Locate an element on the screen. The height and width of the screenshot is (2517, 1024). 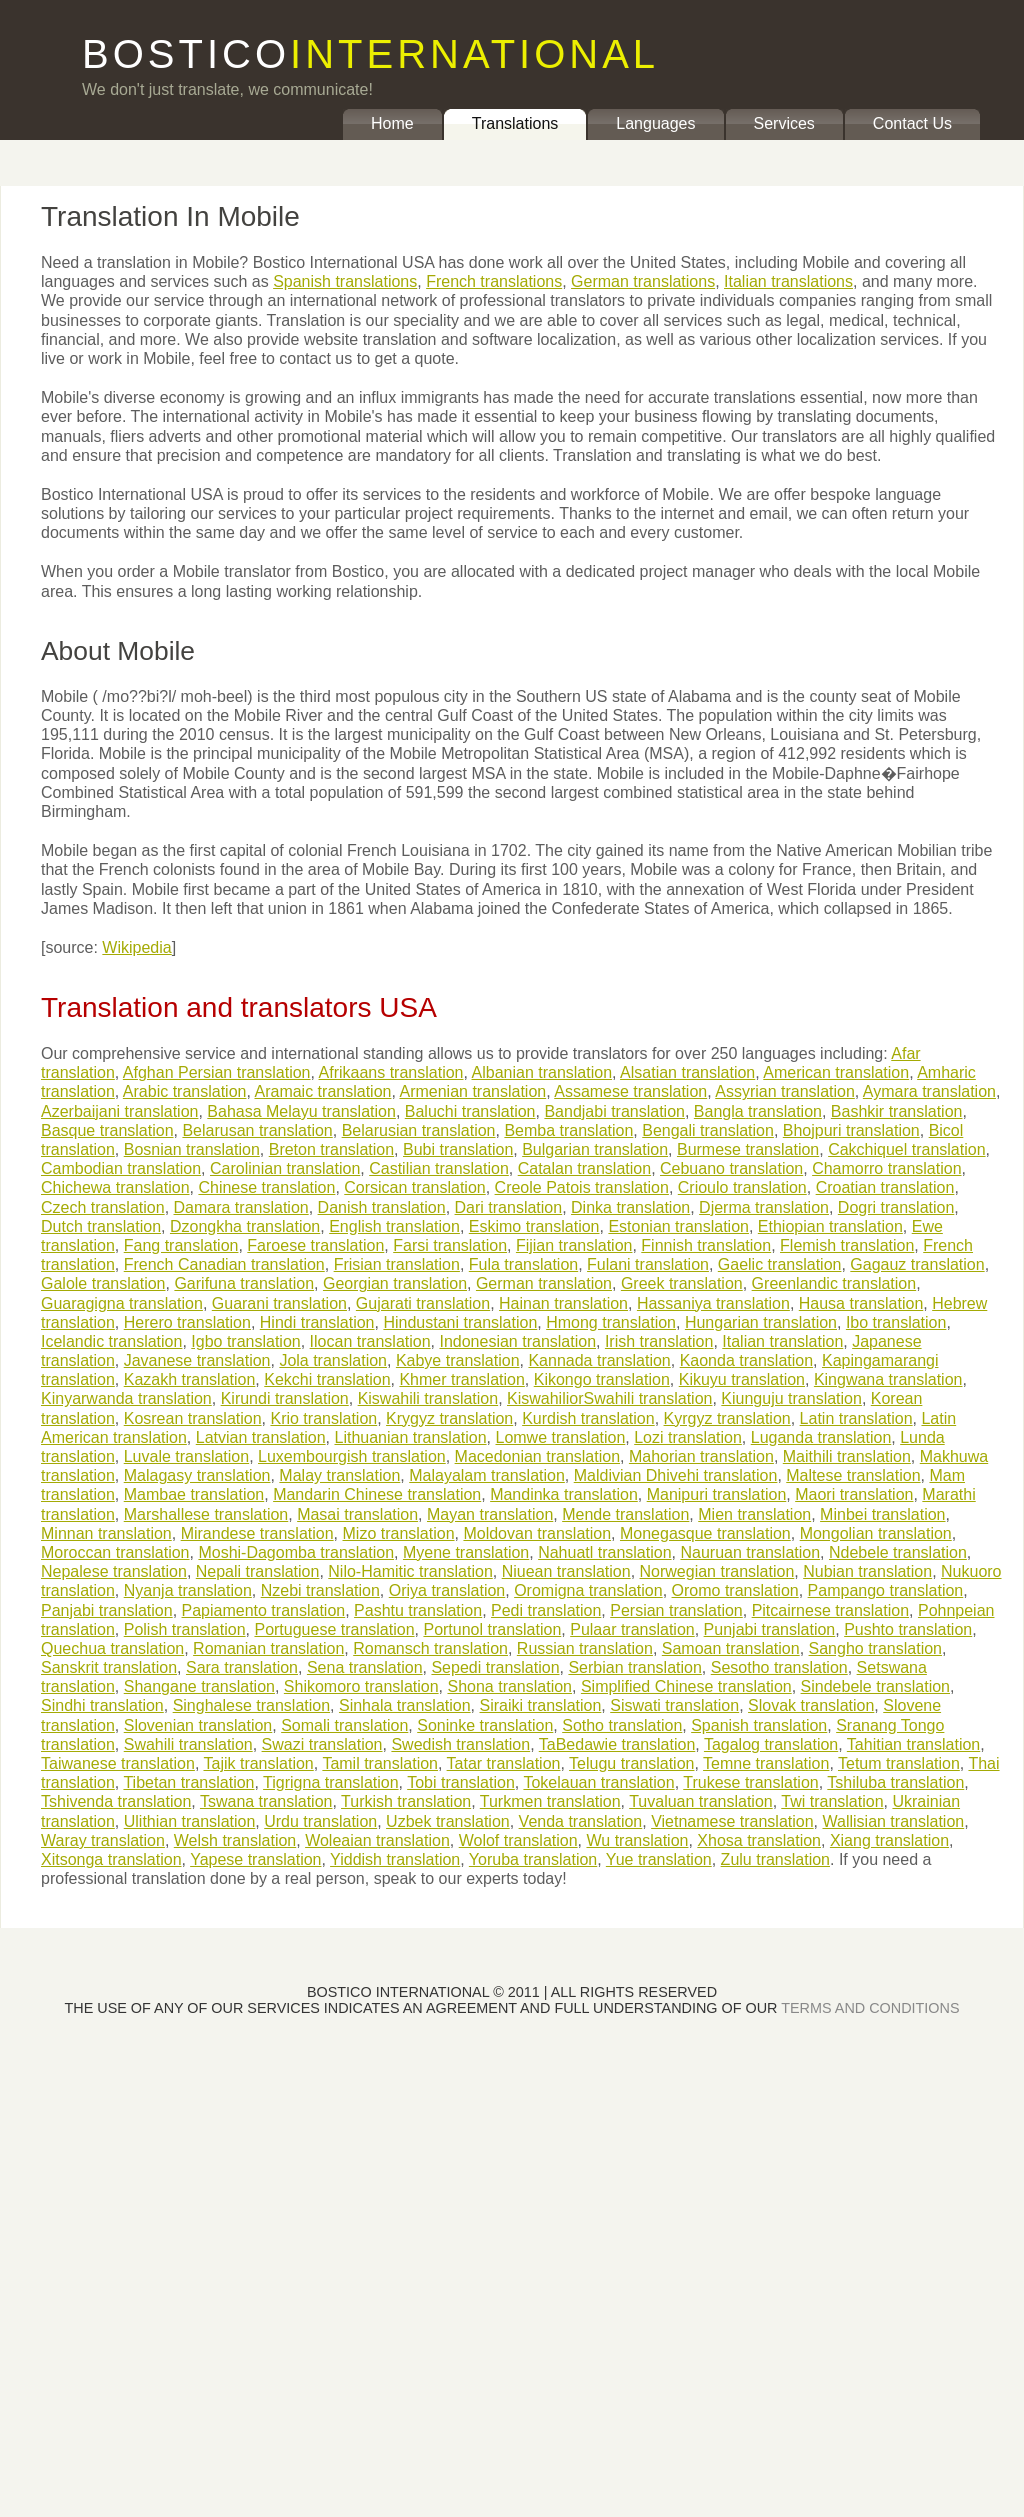
Portuguese translation is located at coordinates (334, 1629).